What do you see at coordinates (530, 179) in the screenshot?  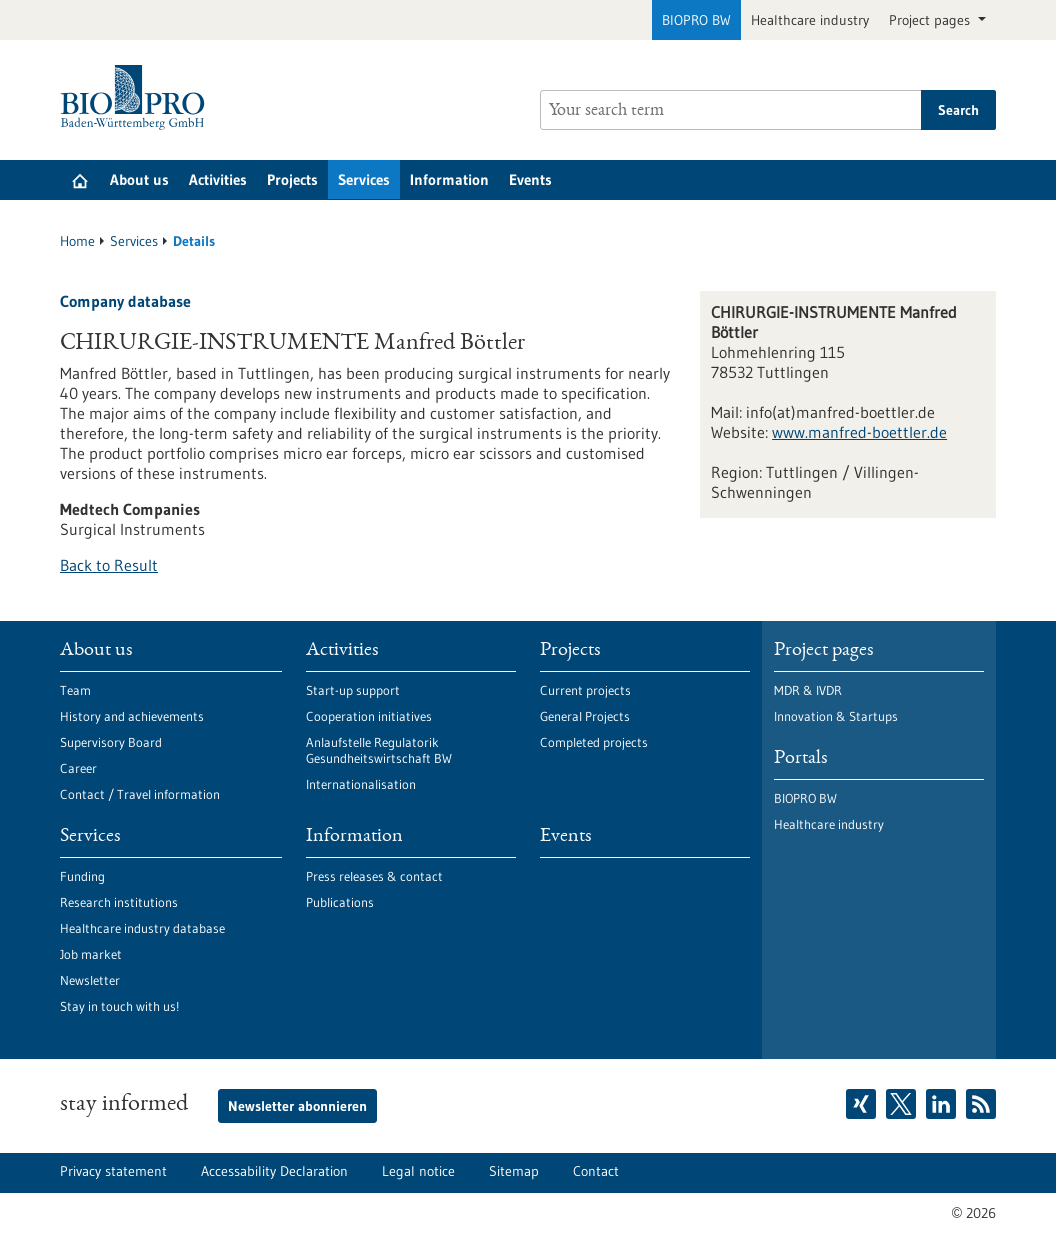 I see `Events` at bounding box center [530, 179].